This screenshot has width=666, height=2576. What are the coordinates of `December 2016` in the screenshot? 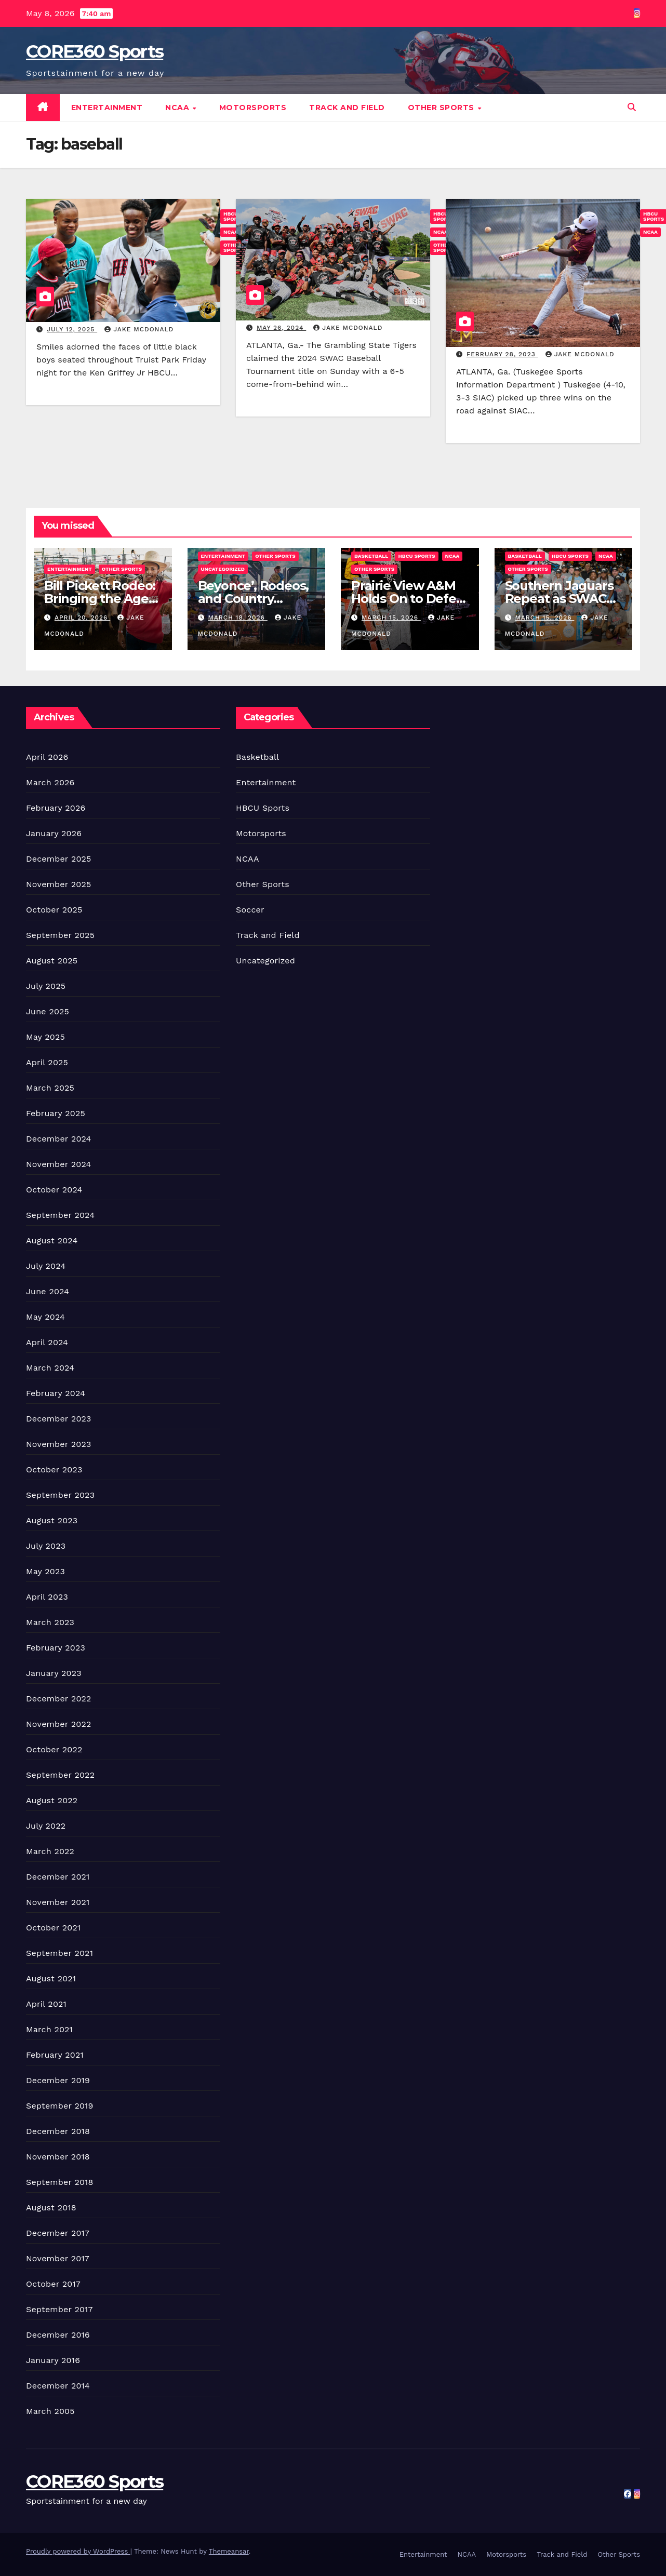 It's located at (58, 2335).